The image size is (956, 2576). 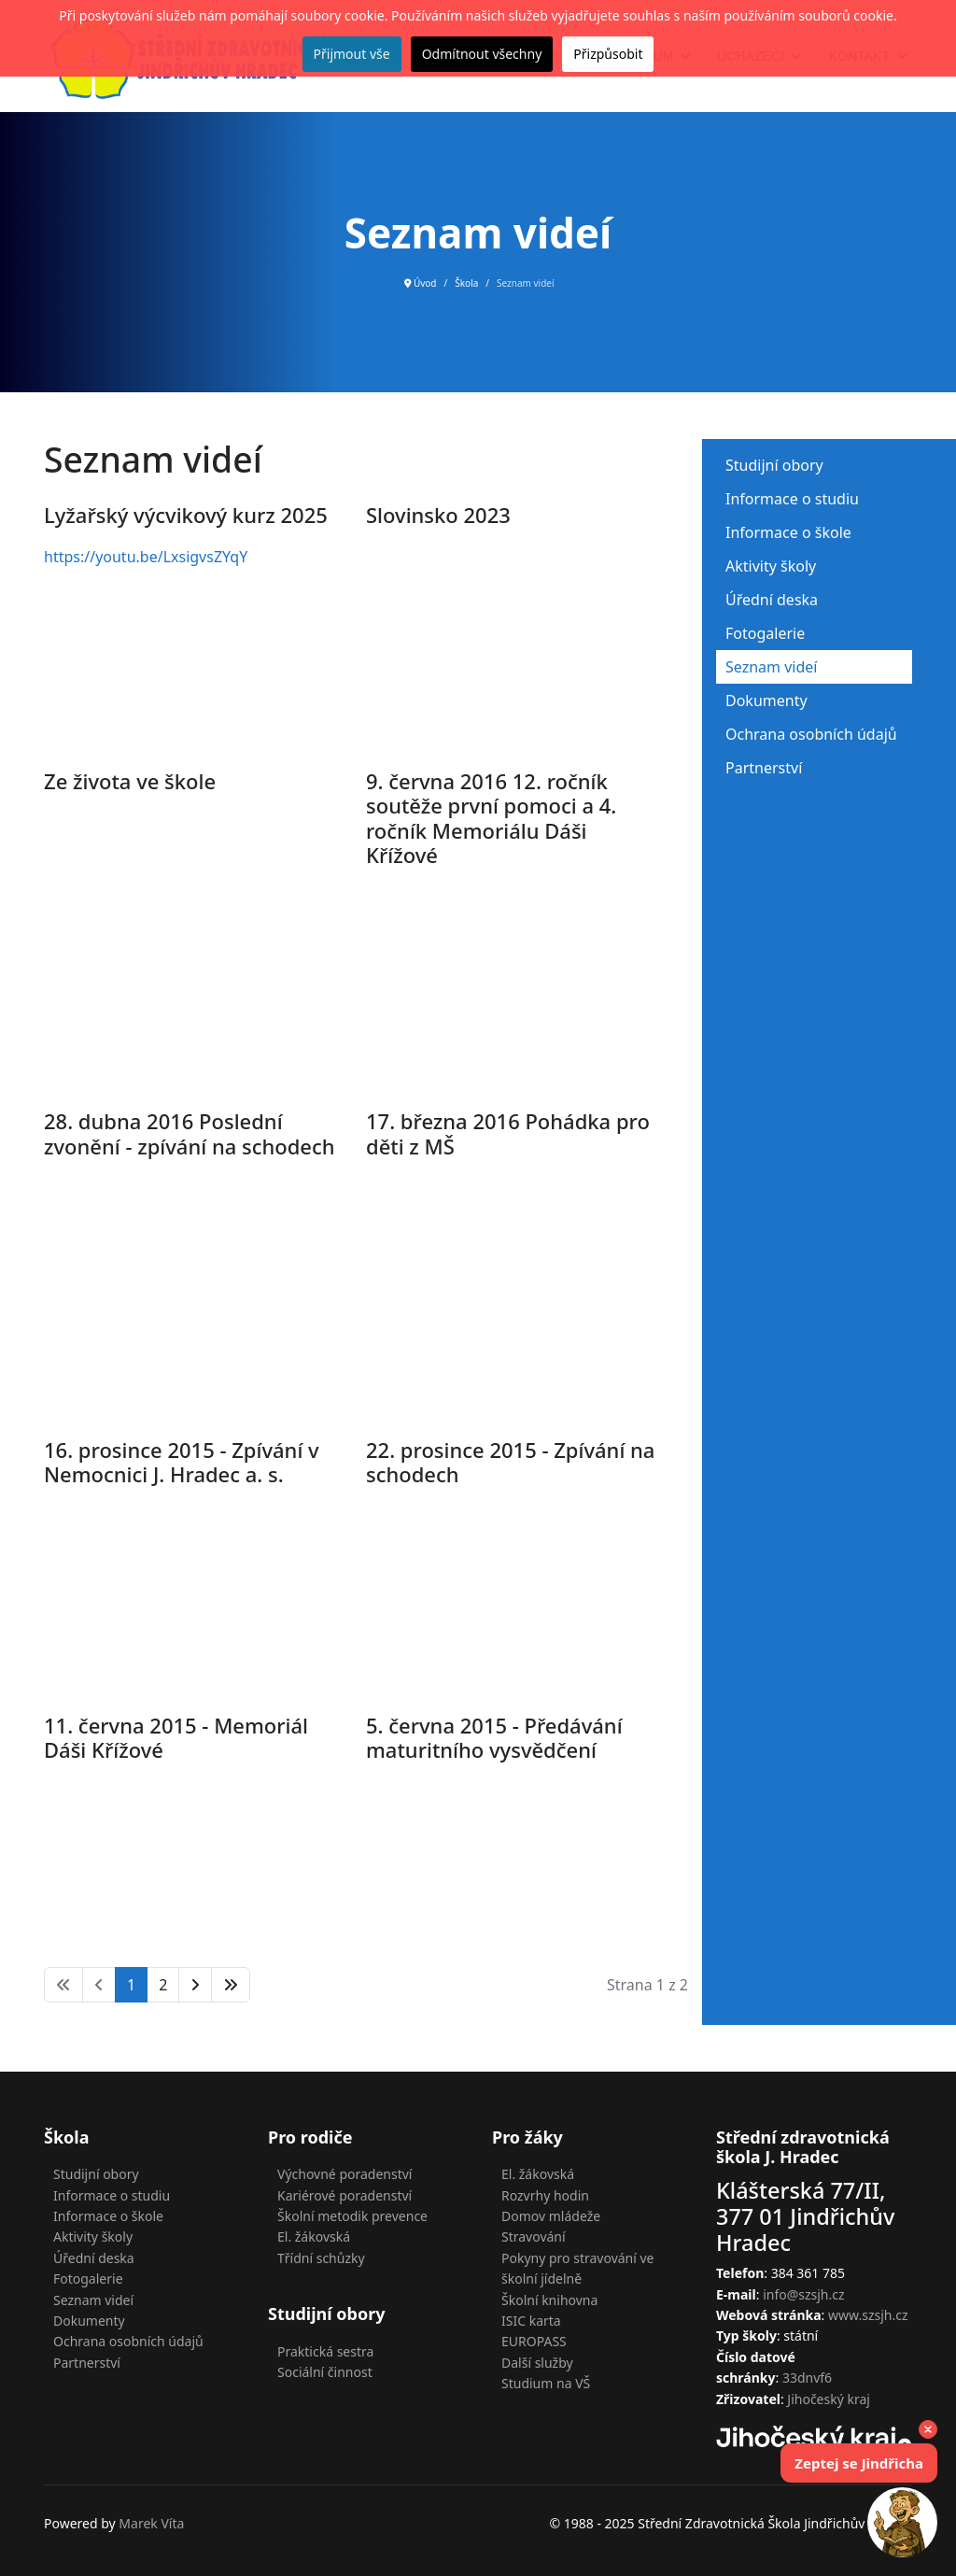 I want to click on Přijmout vše [button], so click(x=352, y=54).